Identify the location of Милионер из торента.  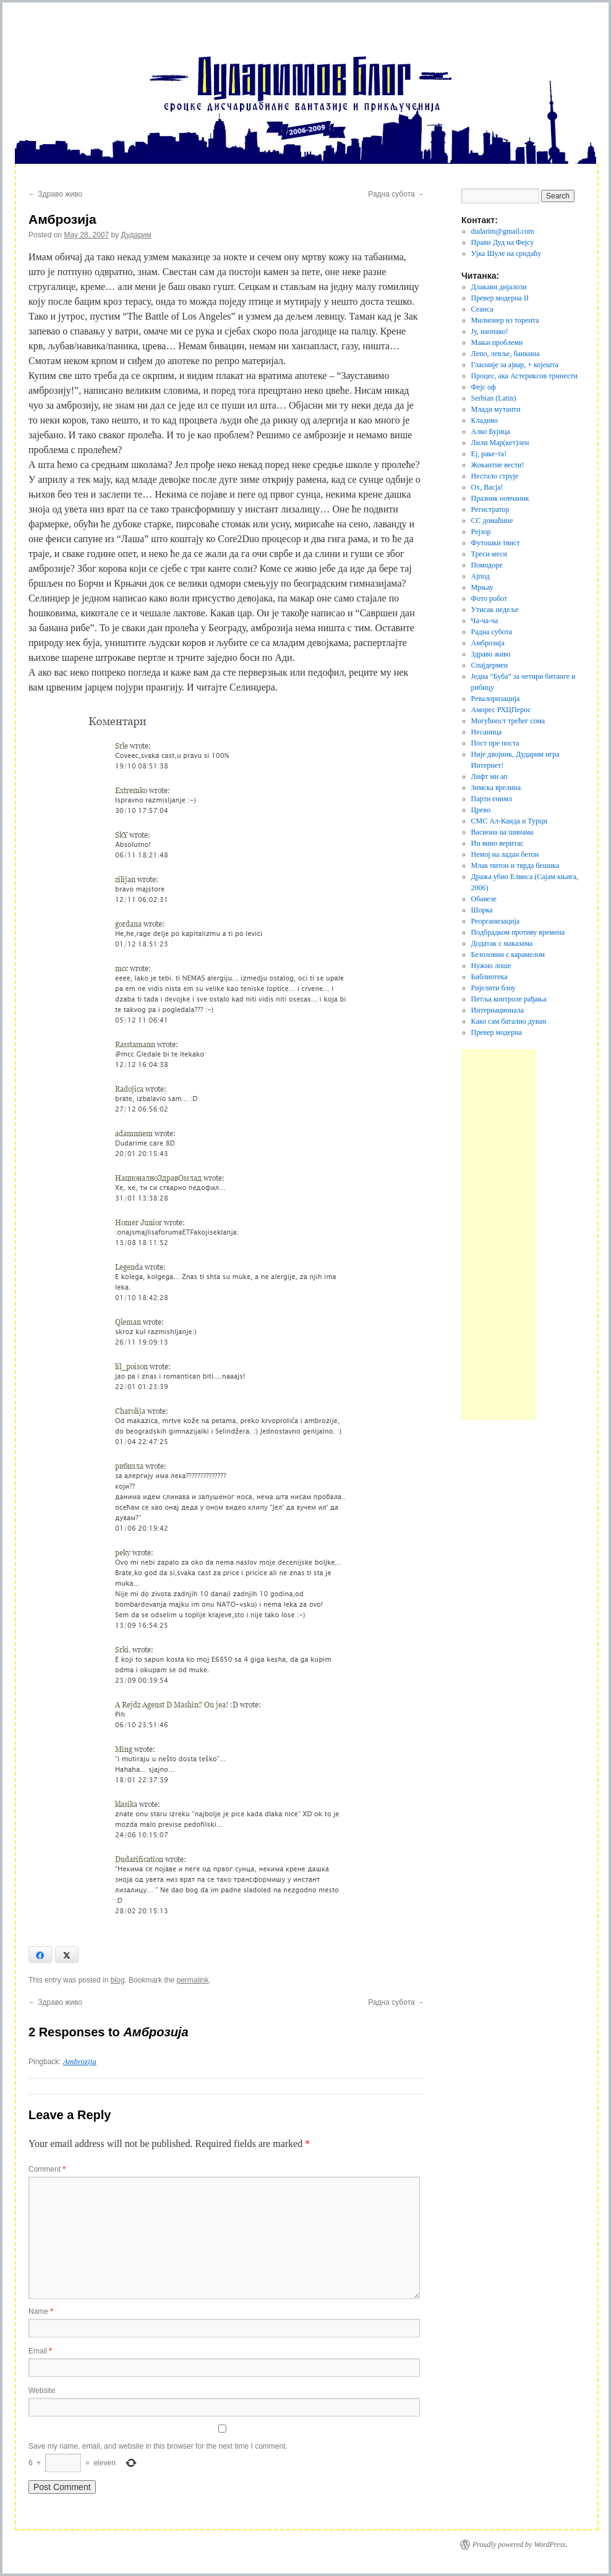
(505, 320).